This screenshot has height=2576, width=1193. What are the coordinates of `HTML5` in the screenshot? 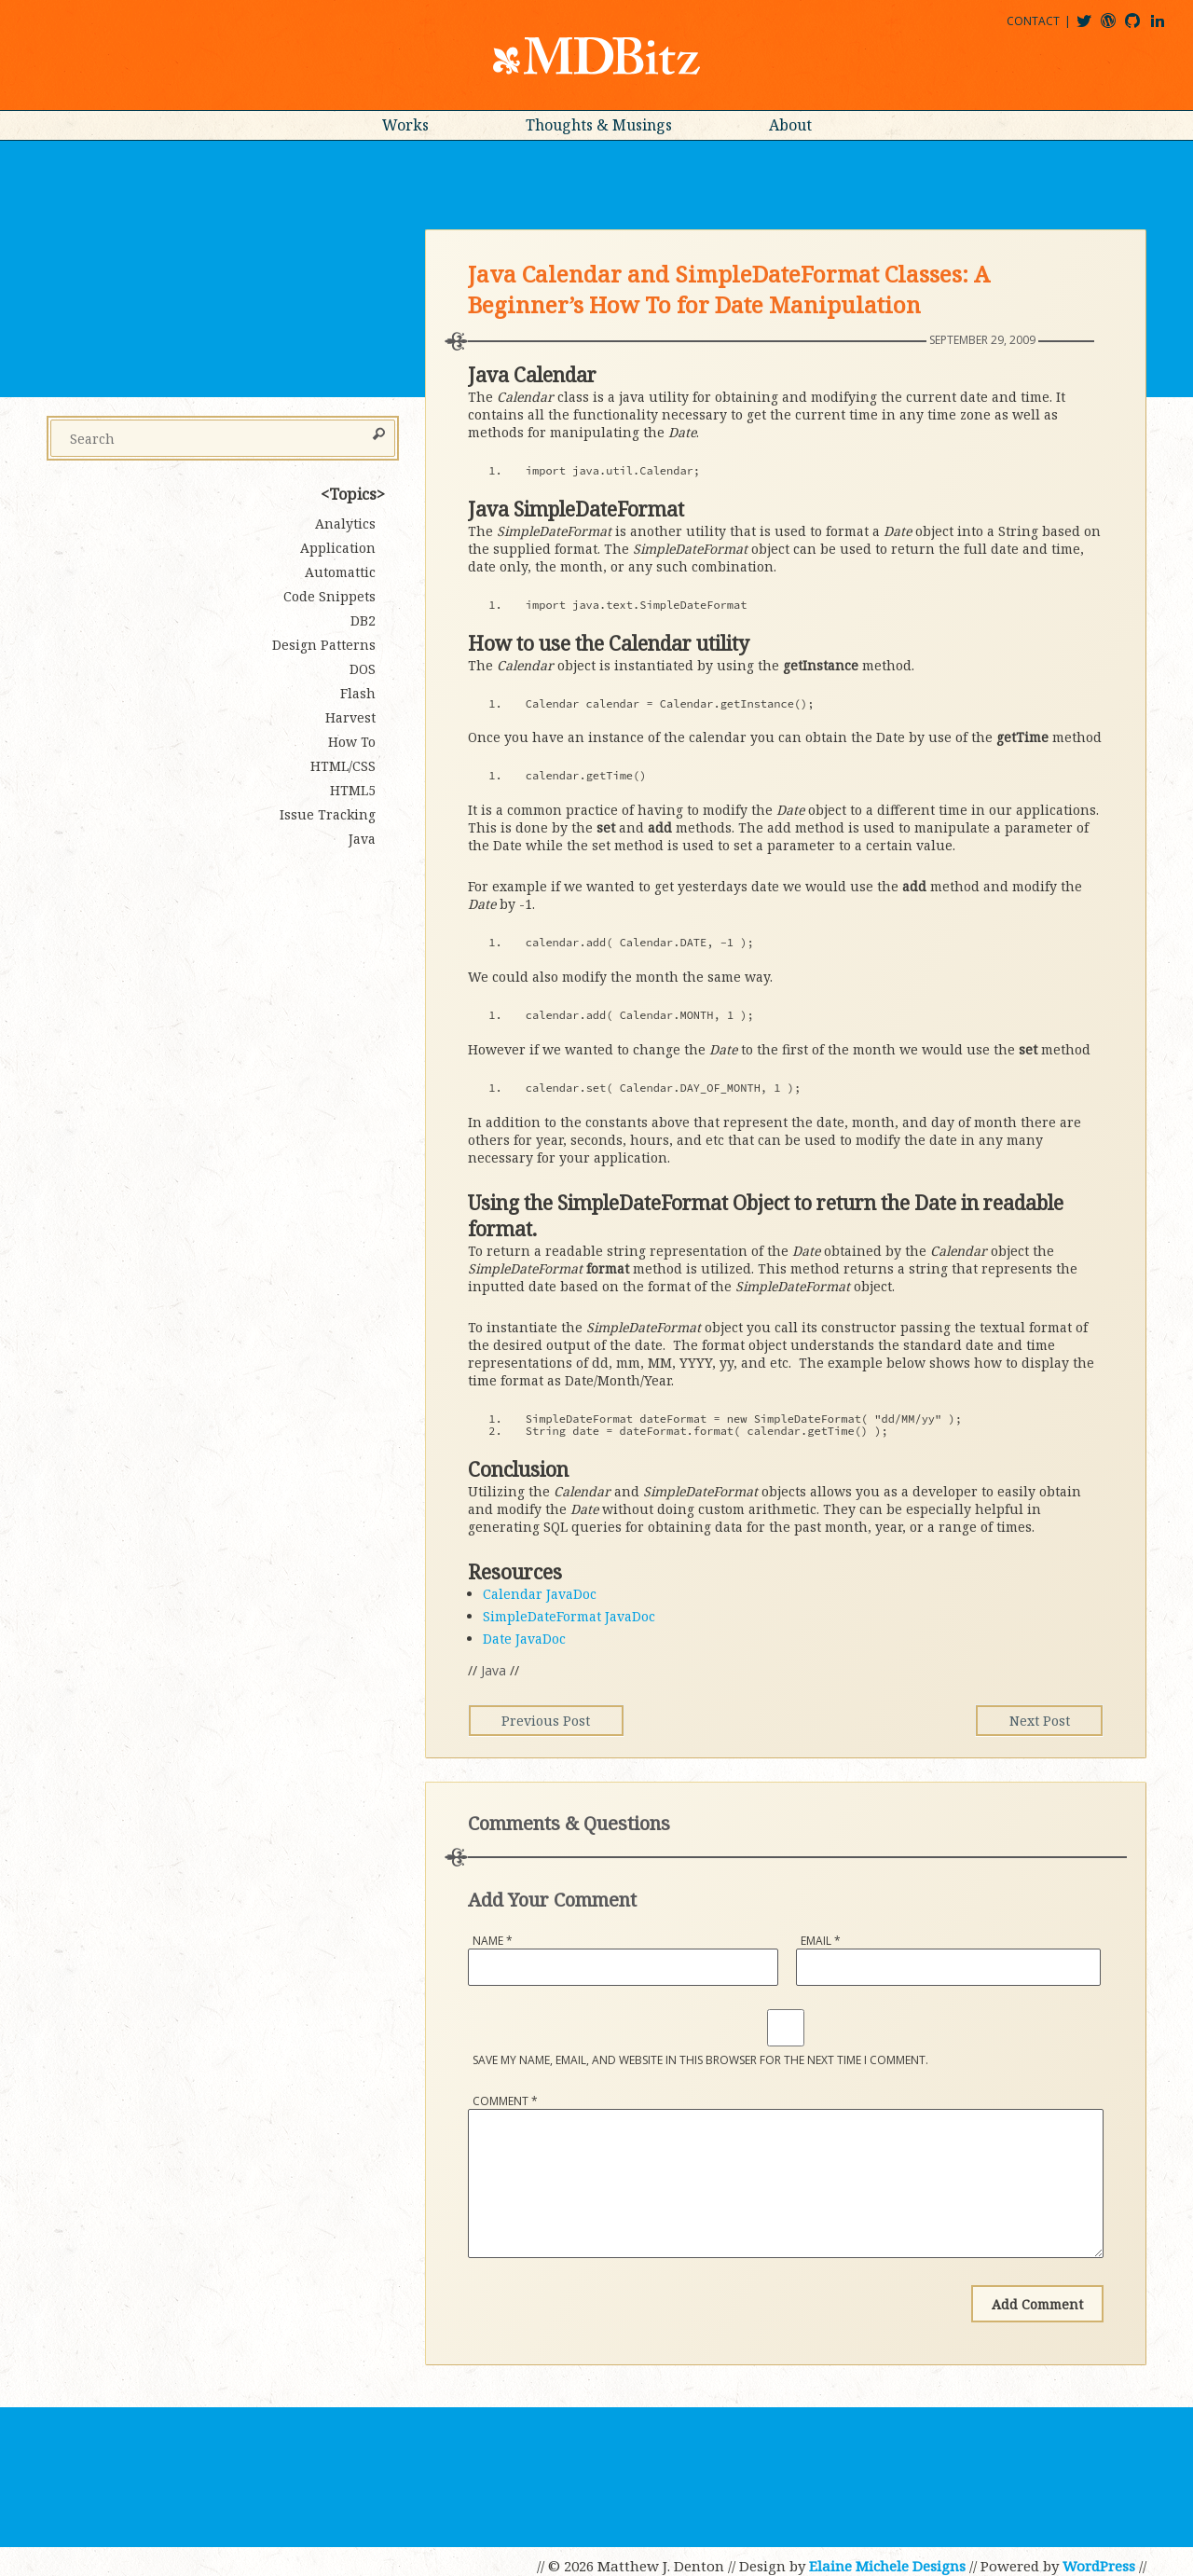 It's located at (353, 790).